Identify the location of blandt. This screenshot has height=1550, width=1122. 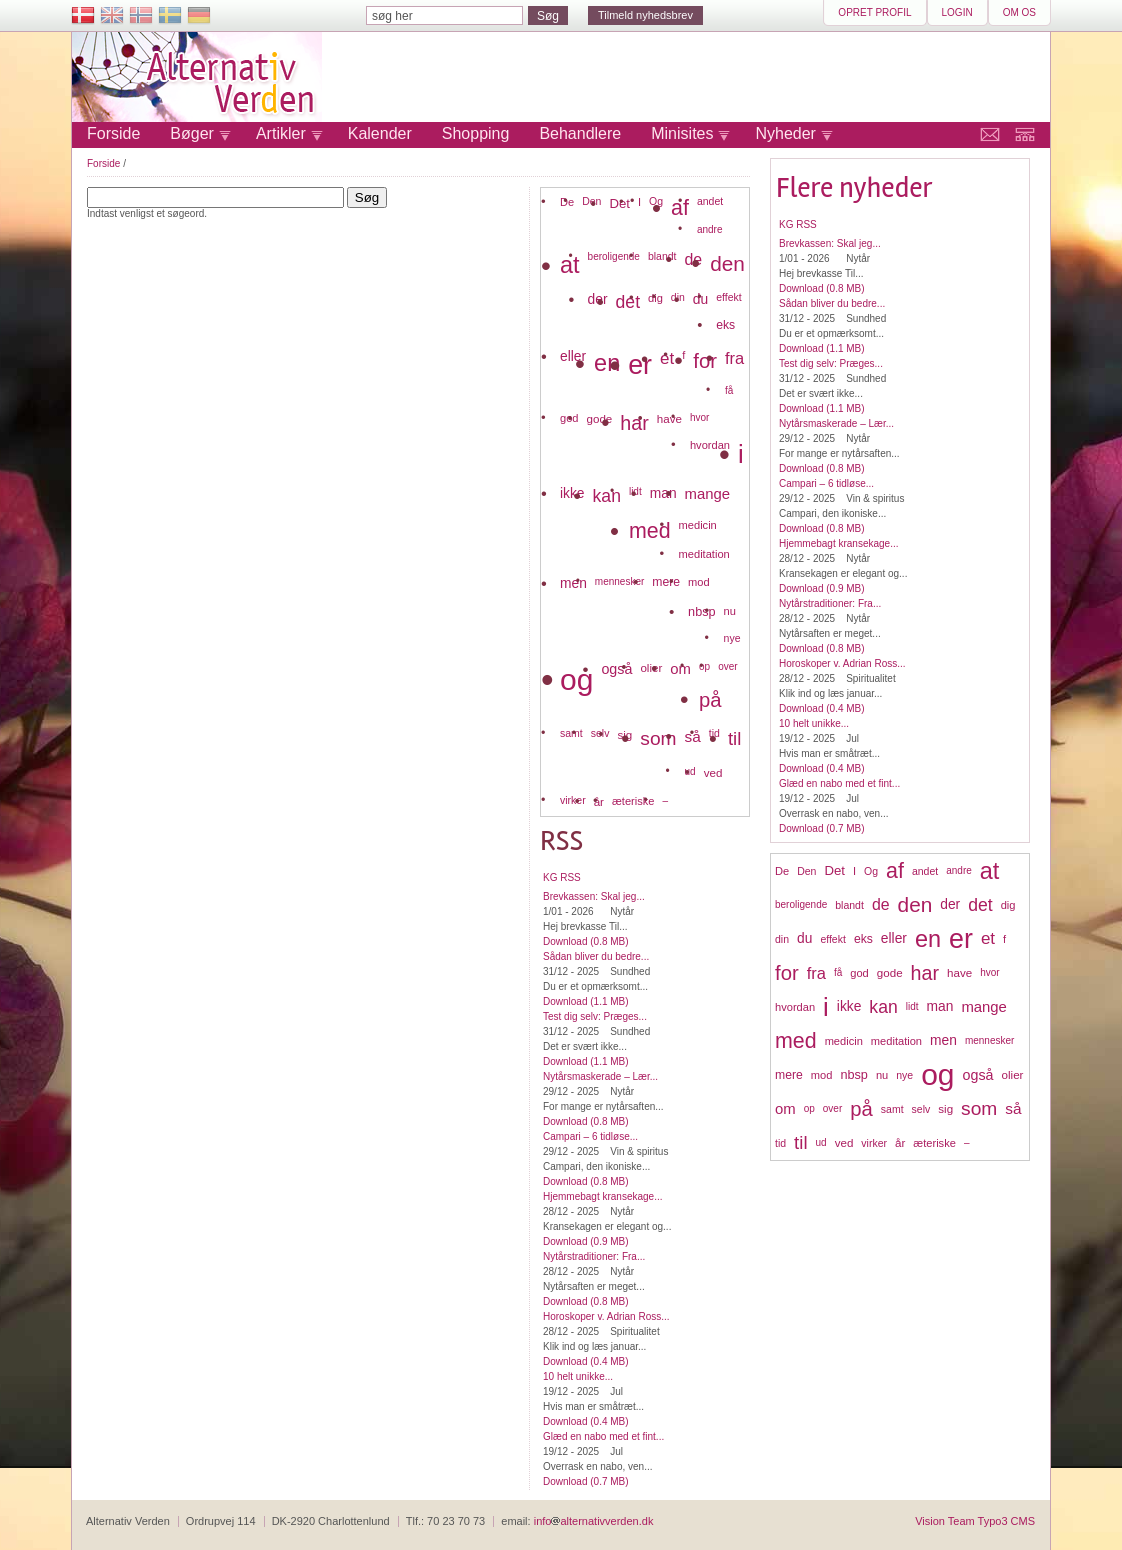
(849, 905).